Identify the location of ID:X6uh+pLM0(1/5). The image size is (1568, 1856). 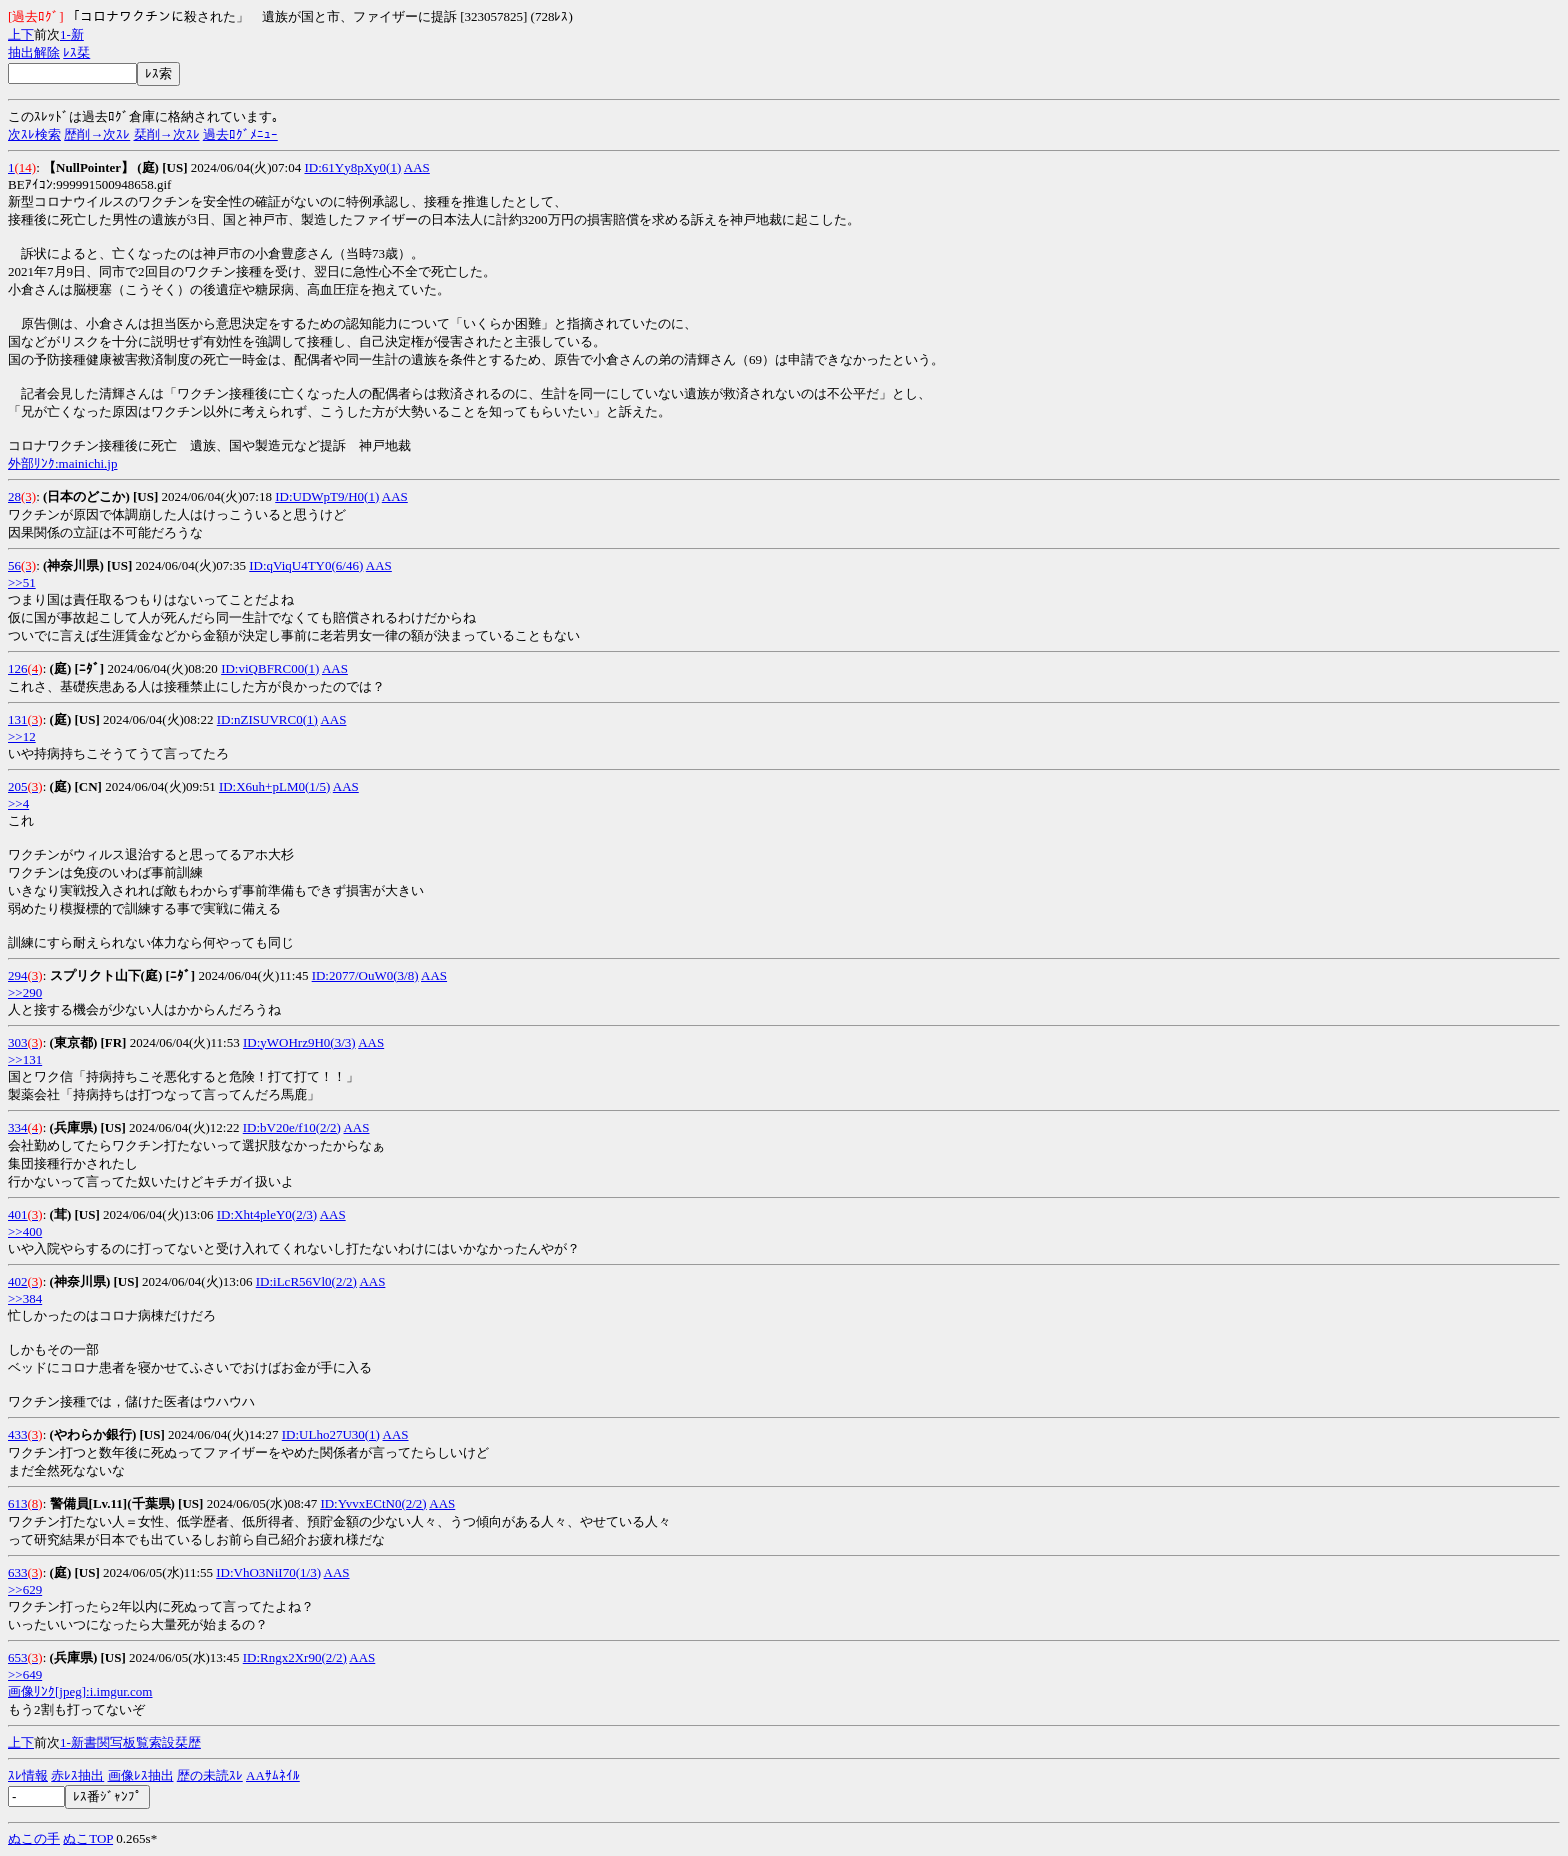
(274, 786).